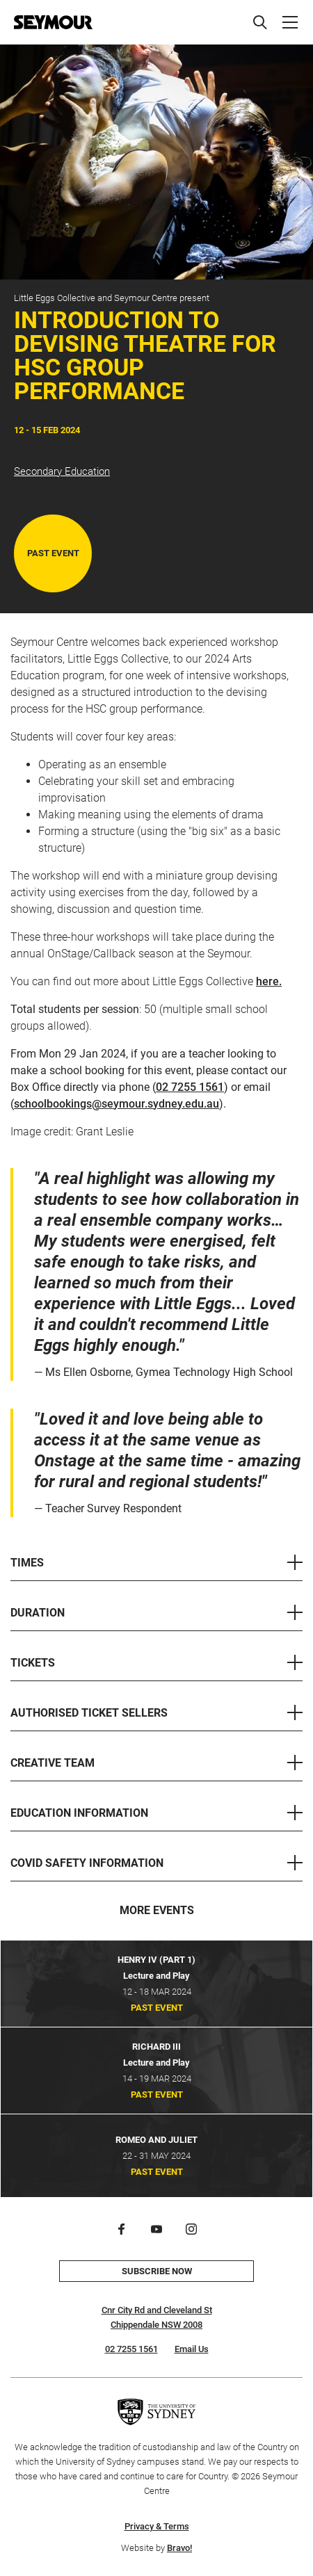  Describe the element at coordinates (62, 471) in the screenshot. I see `Secondary Education` at that location.